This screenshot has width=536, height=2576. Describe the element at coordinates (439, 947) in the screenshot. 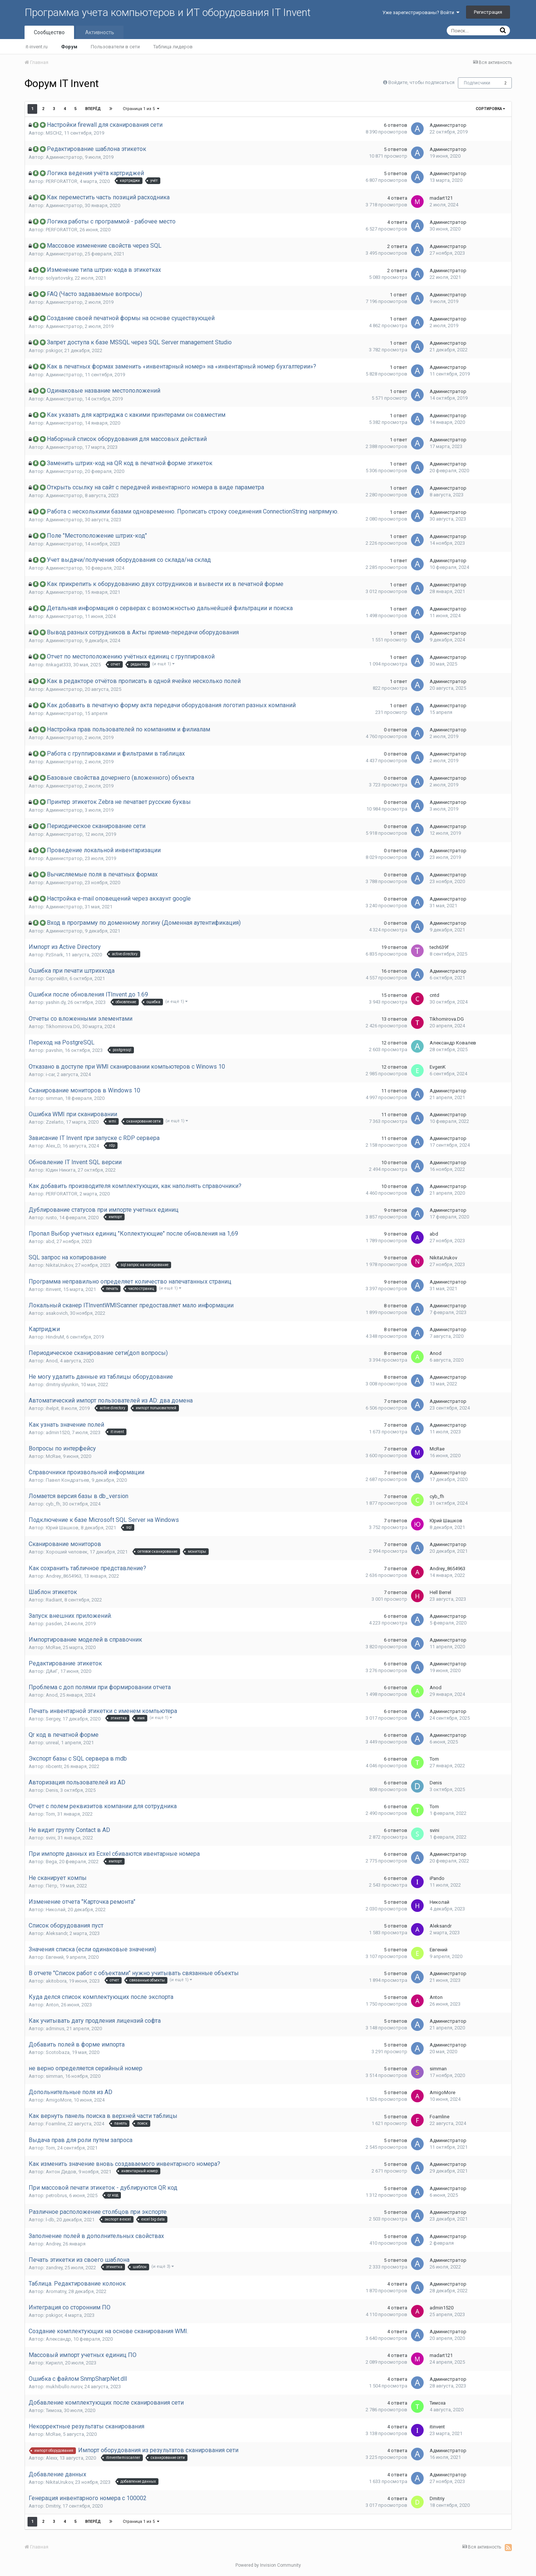

I see `tech639f` at that location.